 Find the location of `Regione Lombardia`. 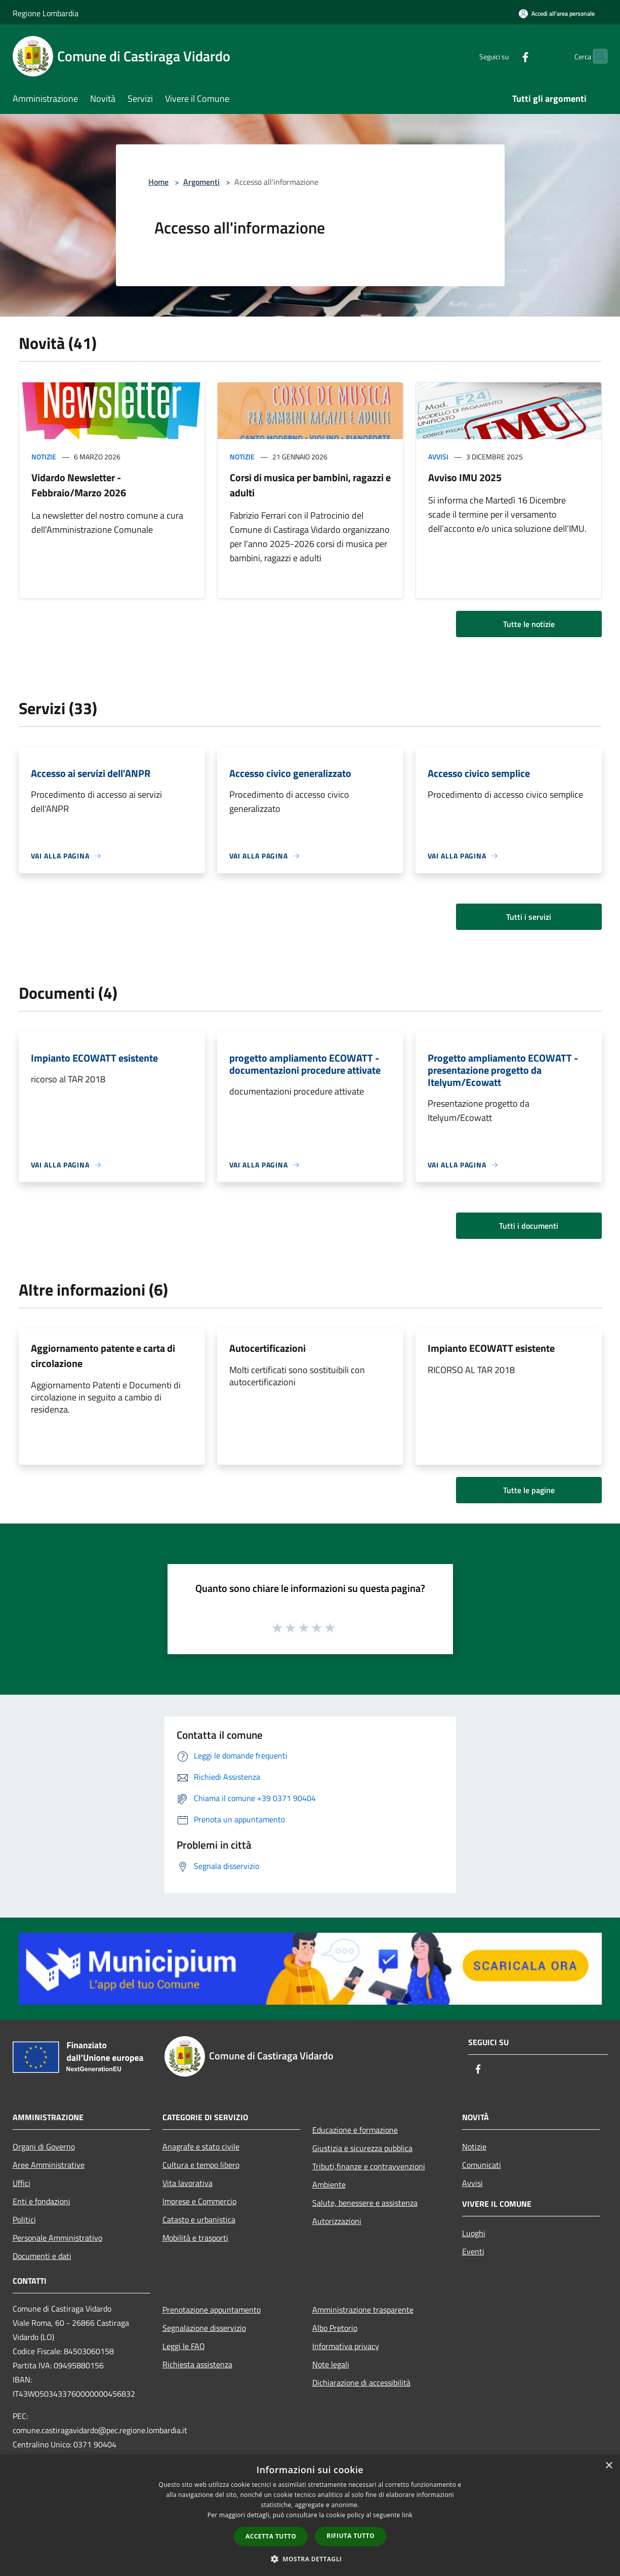

Regione Lombardia is located at coordinates (45, 13).